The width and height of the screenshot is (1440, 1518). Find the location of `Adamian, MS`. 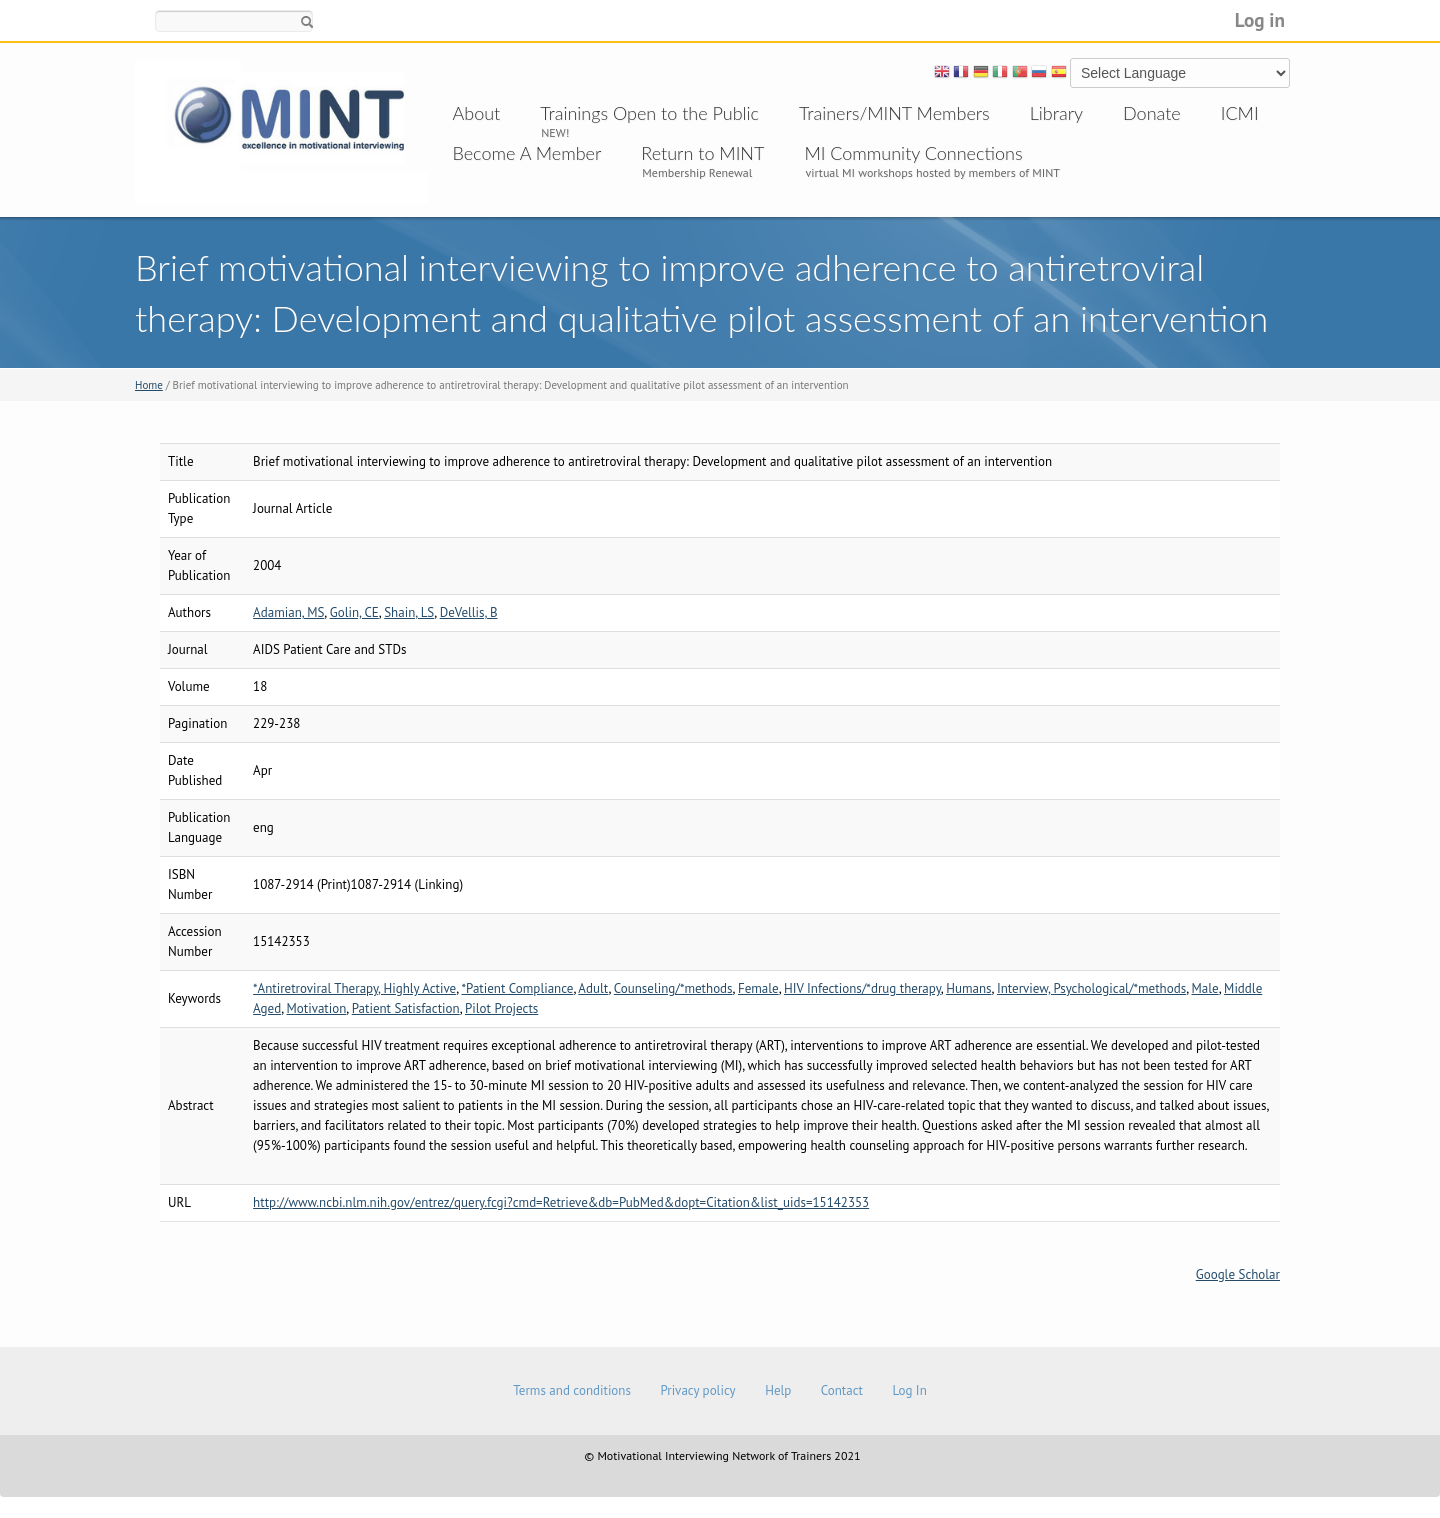

Adamian, MS is located at coordinates (288, 612).